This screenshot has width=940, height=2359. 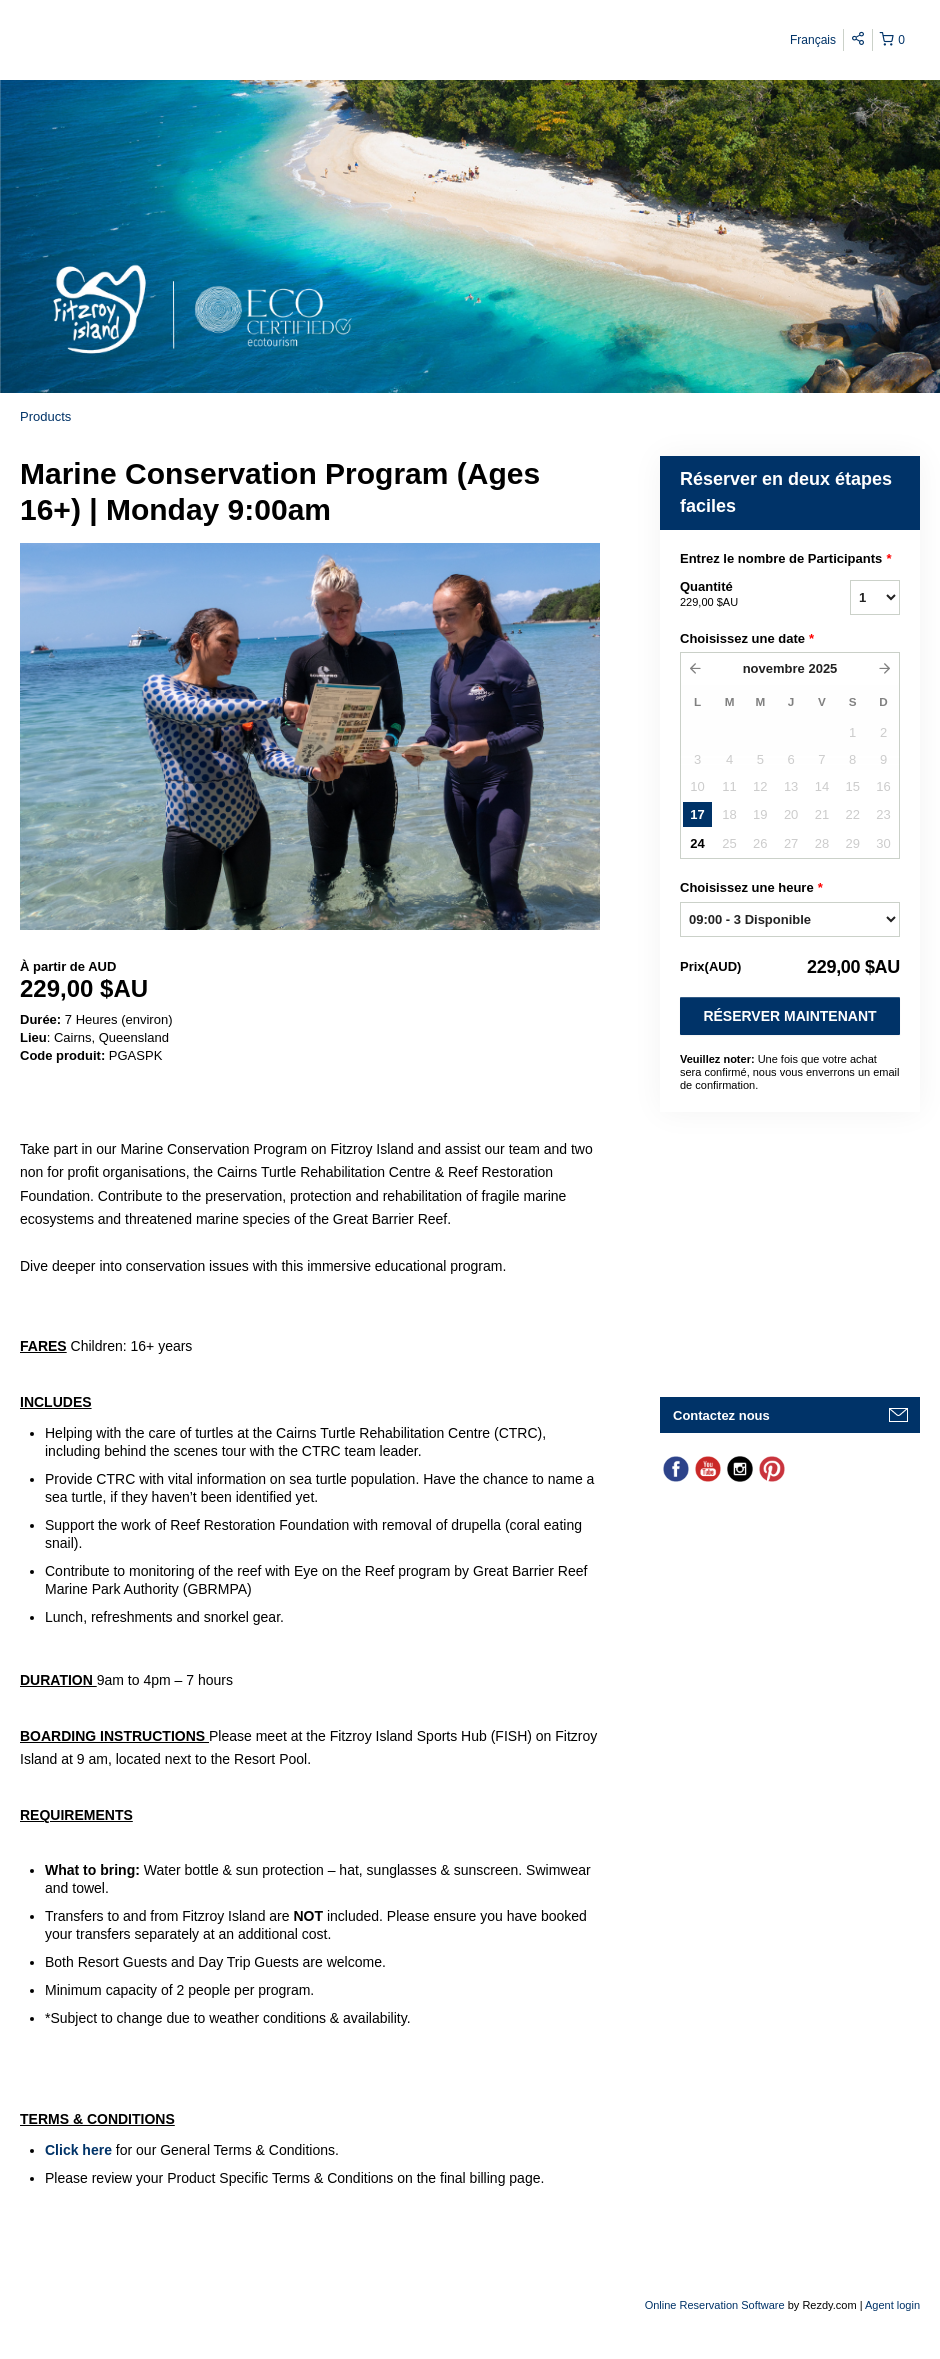 What do you see at coordinates (740, 595) in the screenshot?
I see `Quantité` at bounding box center [740, 595].